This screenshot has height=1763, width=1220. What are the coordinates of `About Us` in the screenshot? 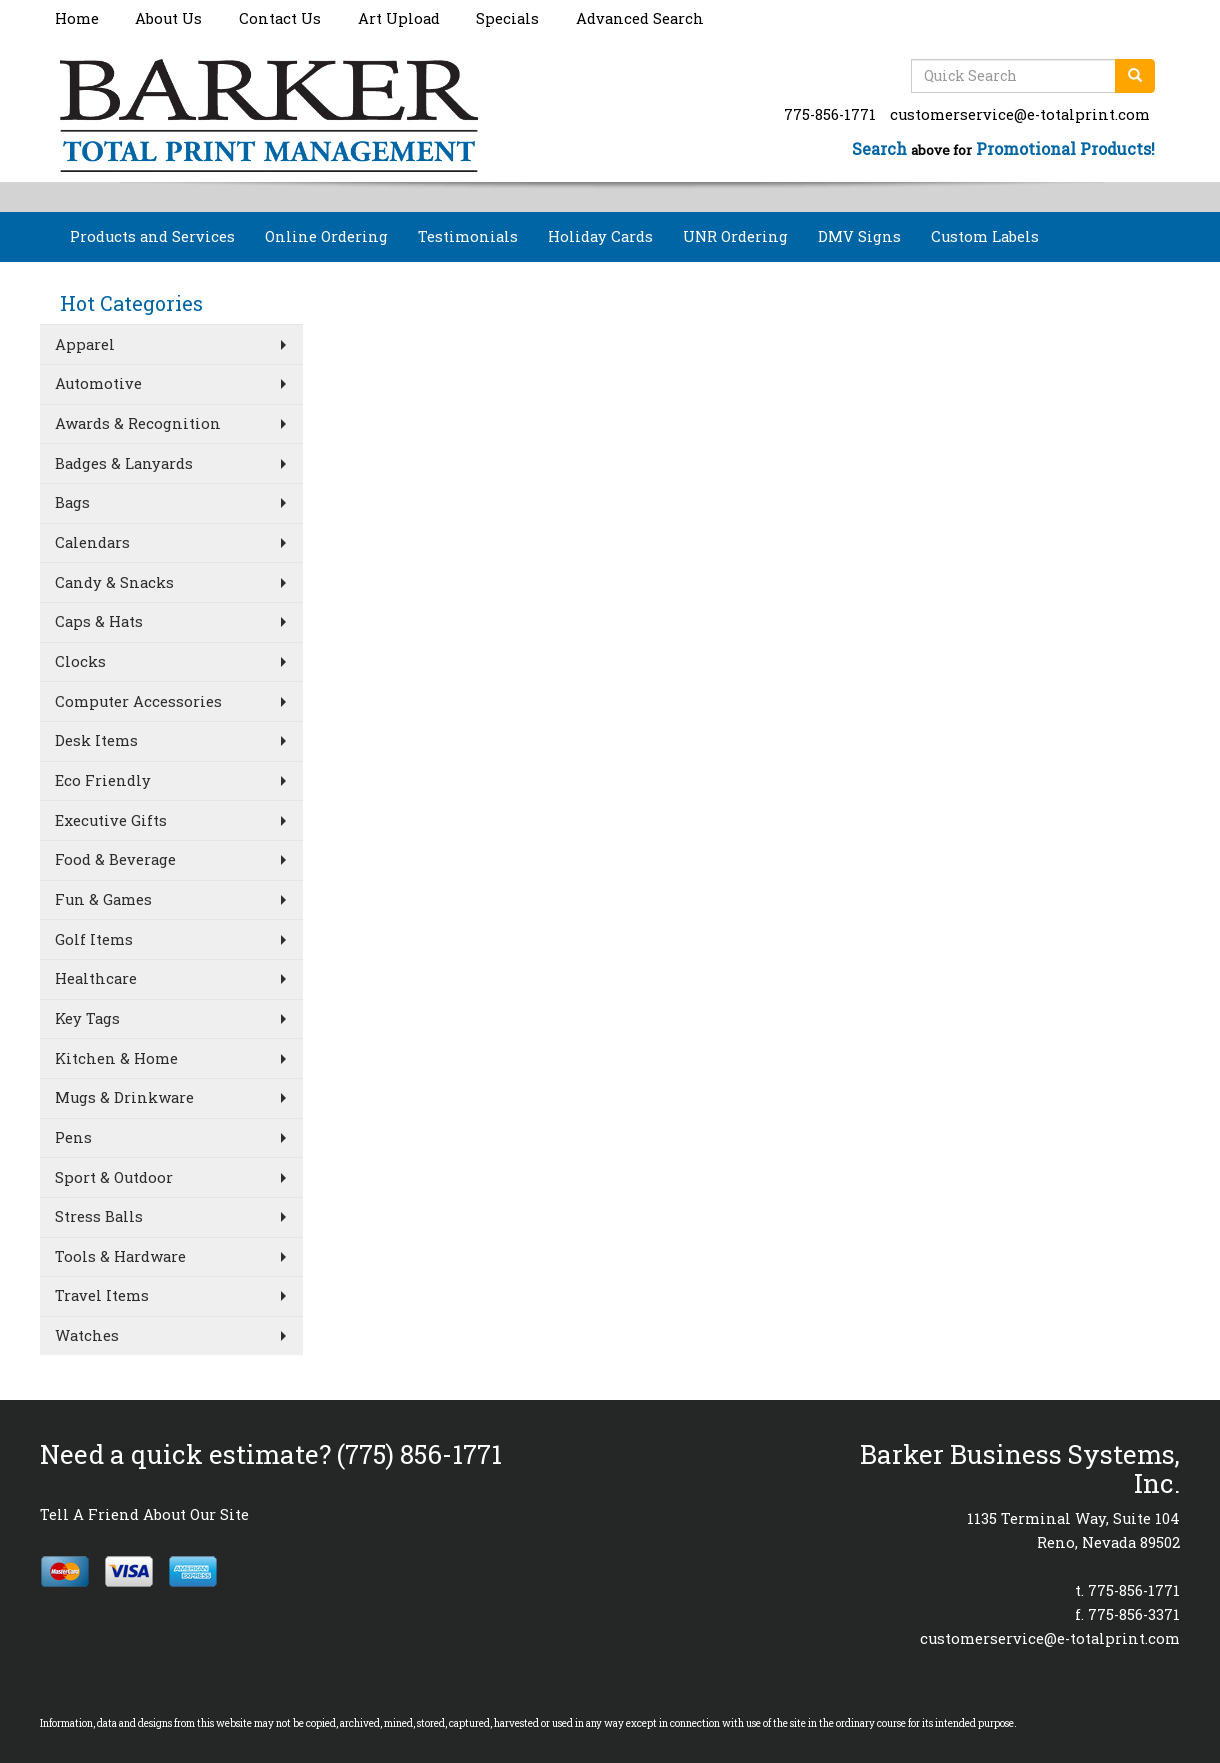 It's located at (168, 18).